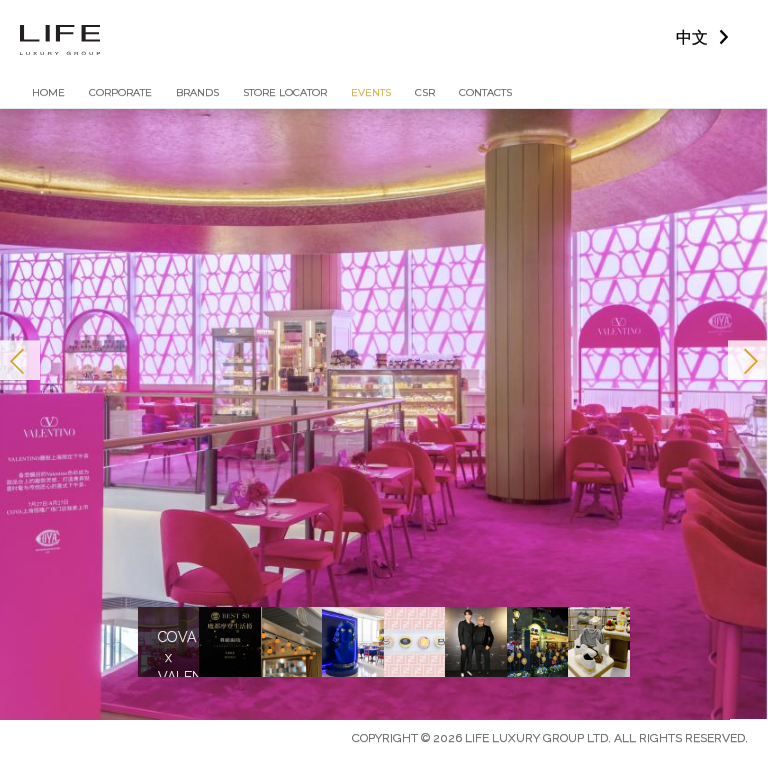 This screenshot has height=757, width=768. I want to click on Brands, so click(197, 92).